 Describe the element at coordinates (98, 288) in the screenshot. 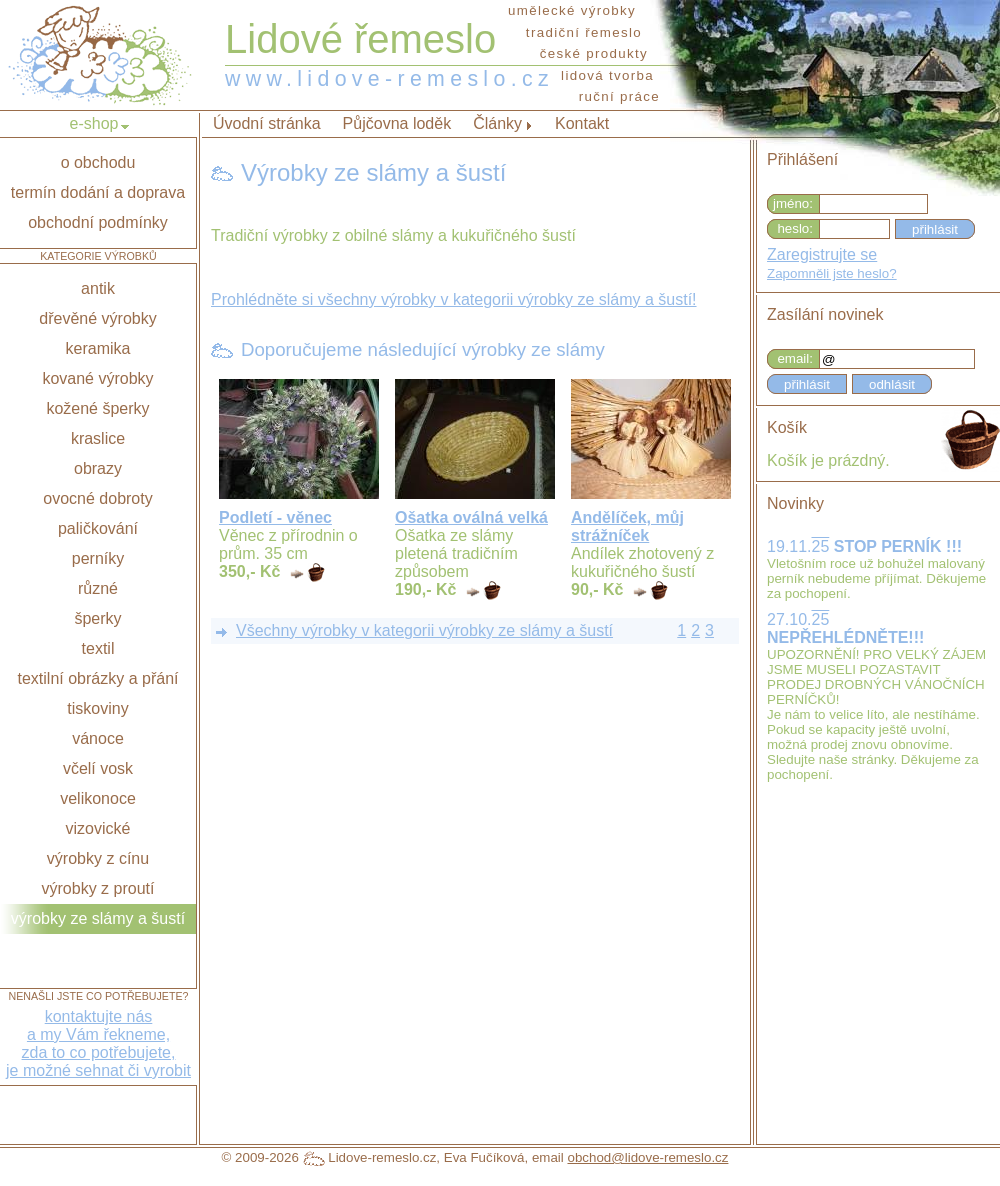

I see `antik` at that location.